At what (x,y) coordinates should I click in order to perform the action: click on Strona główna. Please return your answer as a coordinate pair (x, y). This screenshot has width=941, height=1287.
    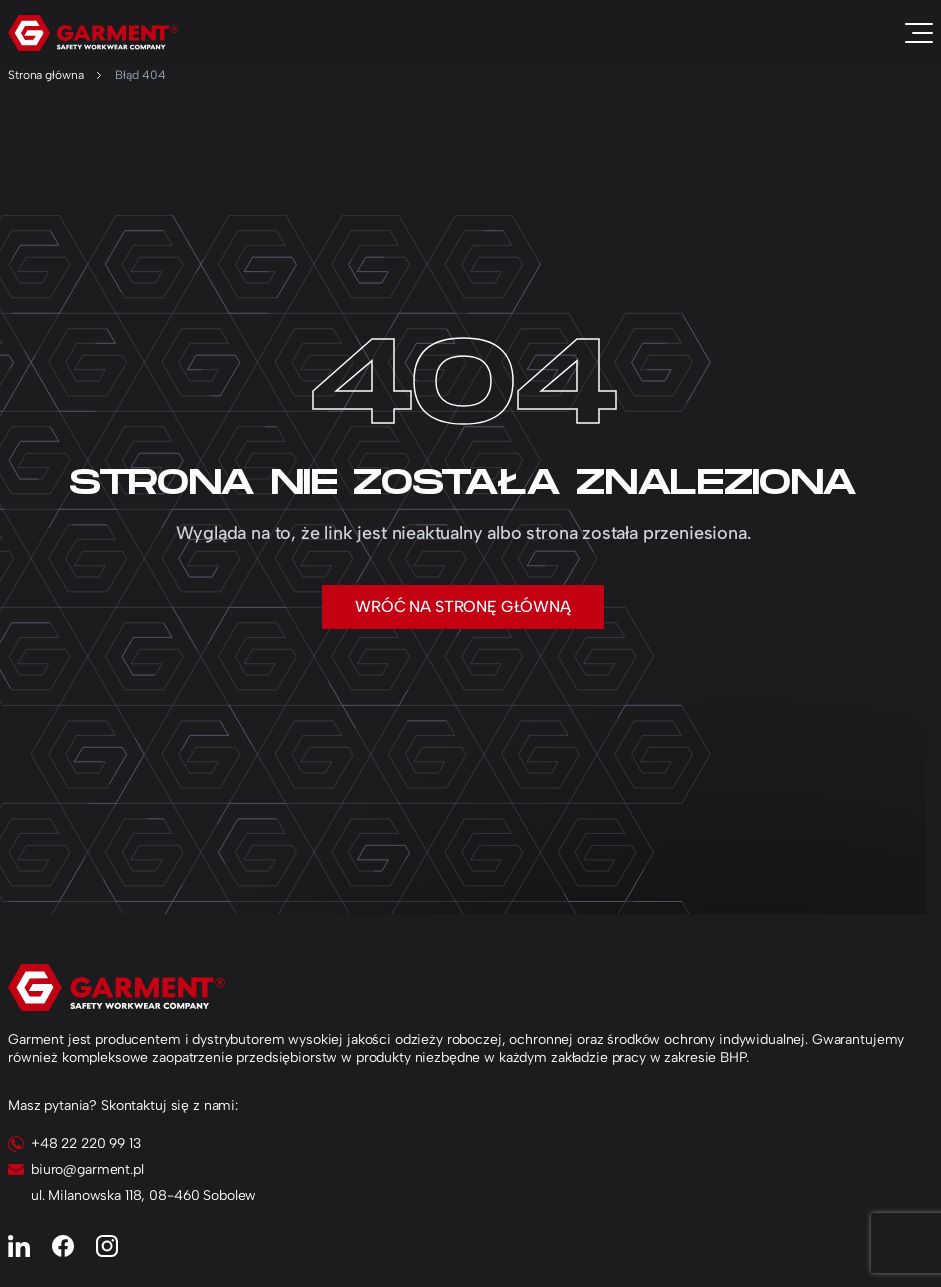
    Looking at the image, I should click on (45, 75).